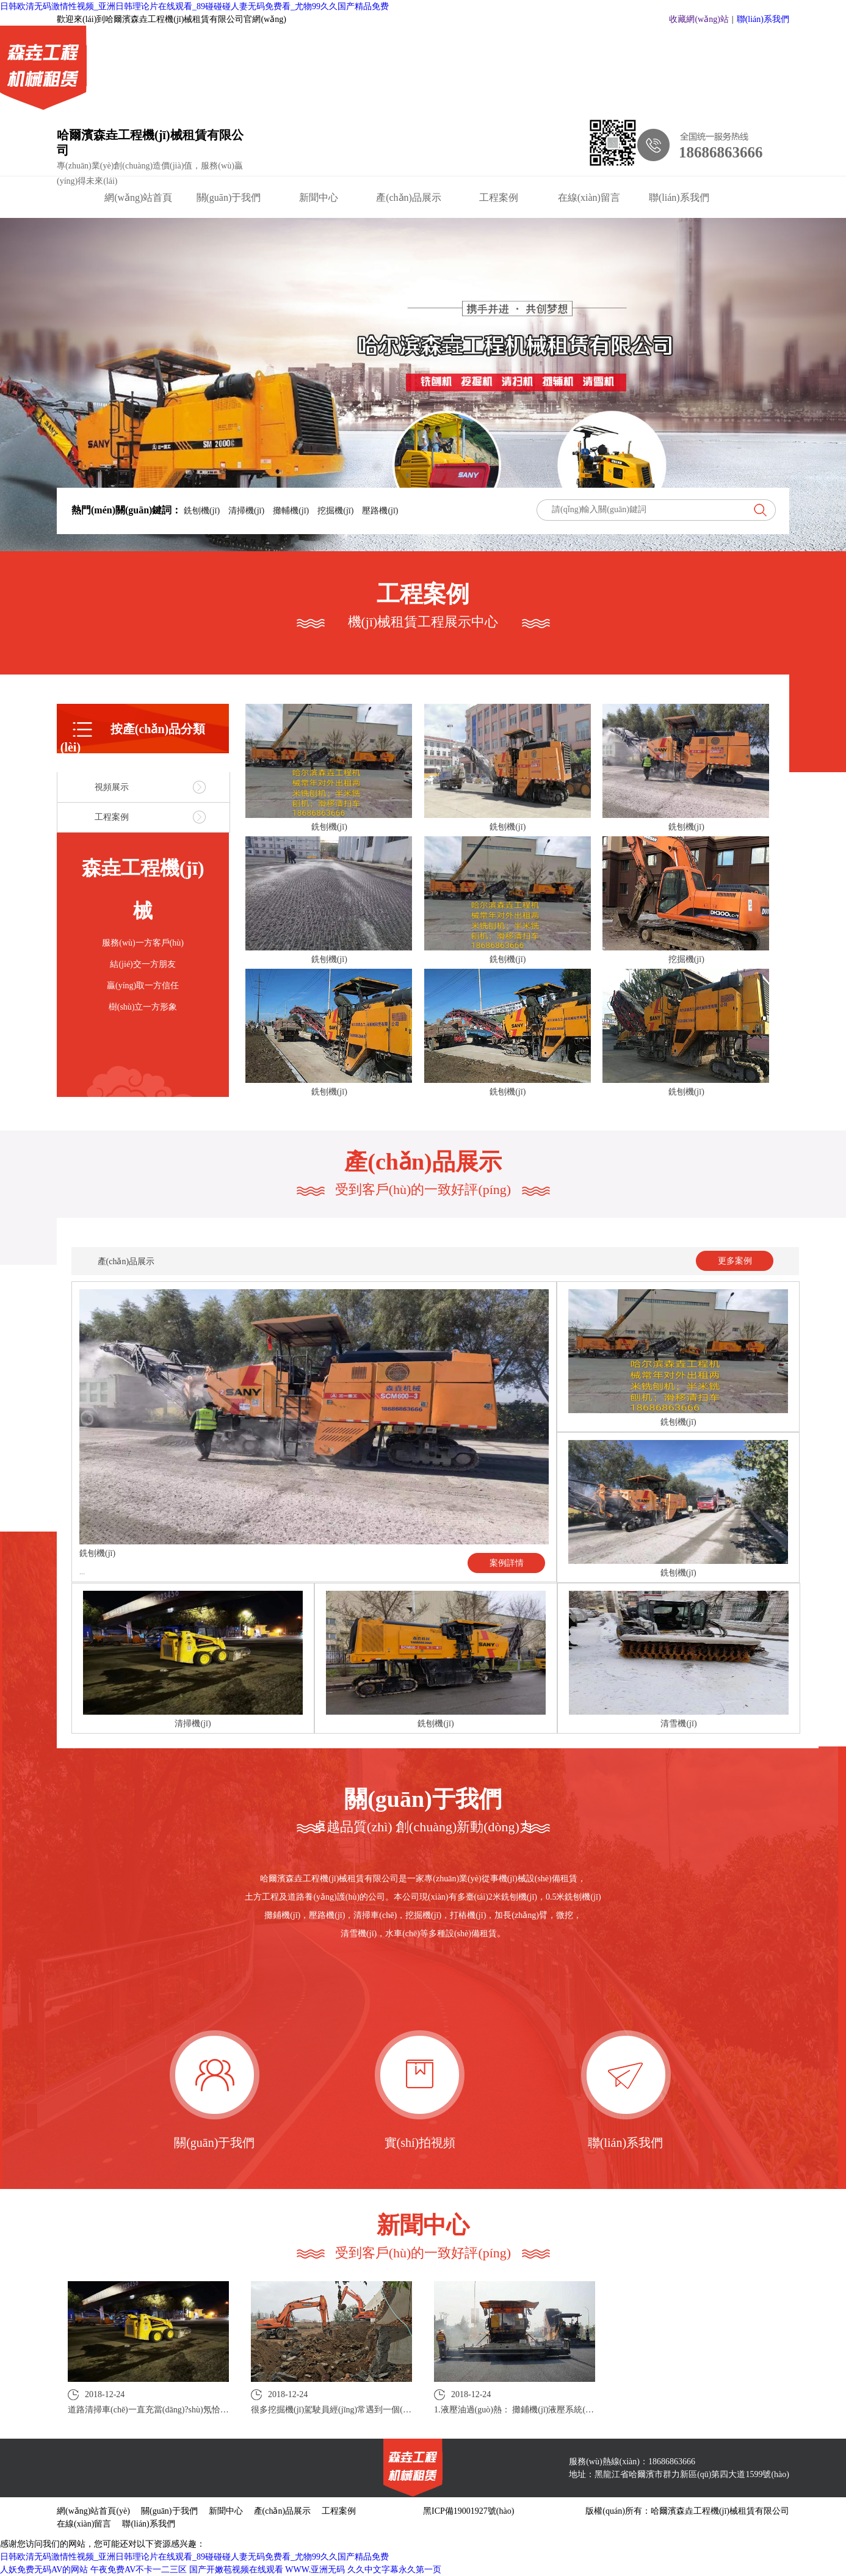  I want to click on 人妖免费无码AV的网站, so click(44, 2569).